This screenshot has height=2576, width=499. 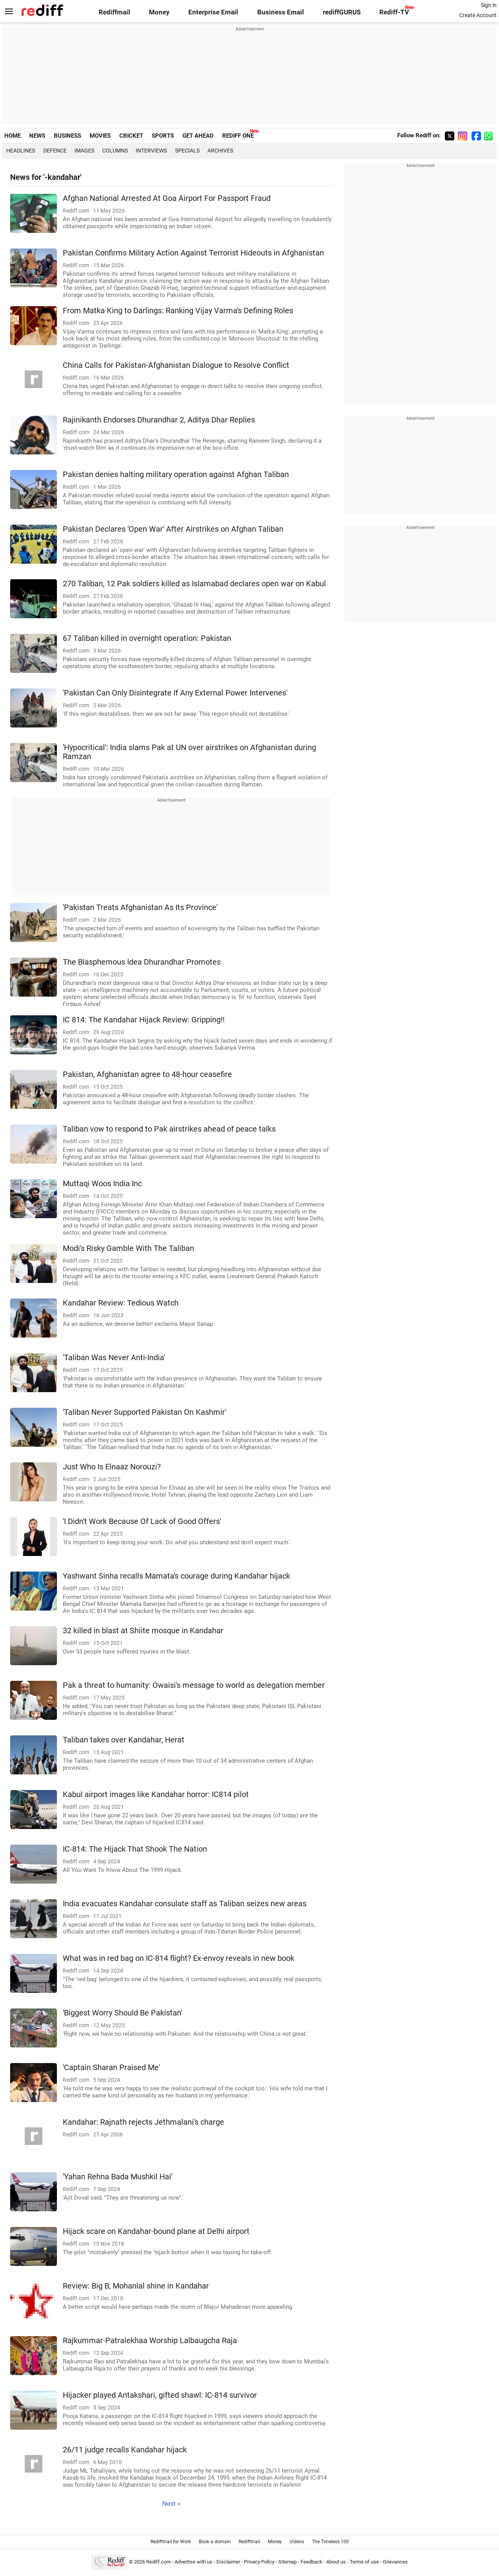 I want to click on The Timeless 100, so click(x=330, y=2541).